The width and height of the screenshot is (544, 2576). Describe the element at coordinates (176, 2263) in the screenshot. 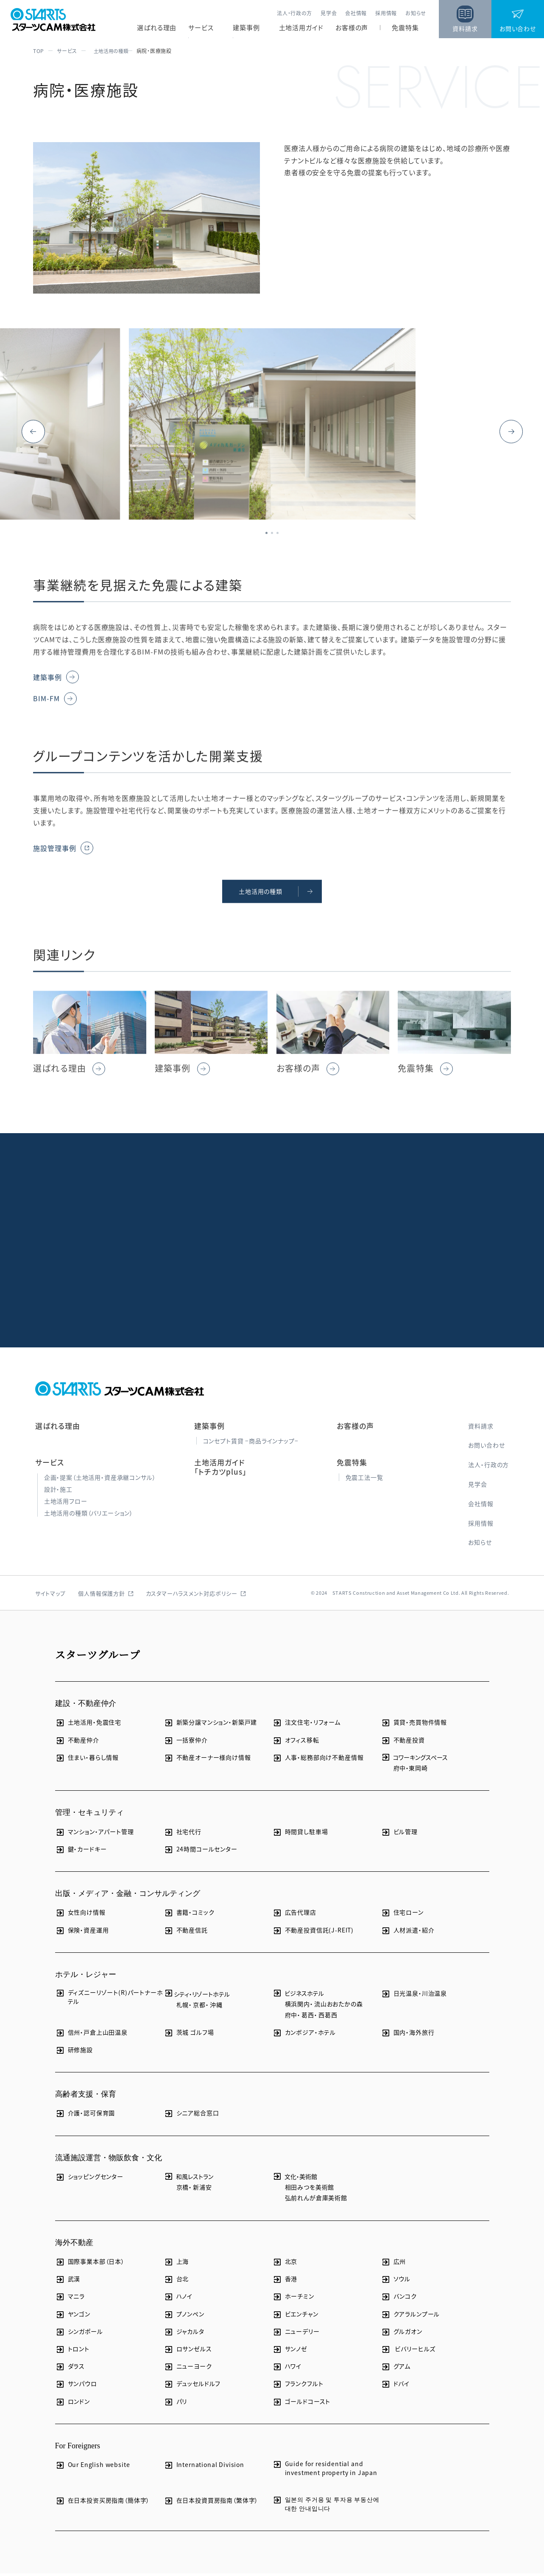

I see `上海` at that location.